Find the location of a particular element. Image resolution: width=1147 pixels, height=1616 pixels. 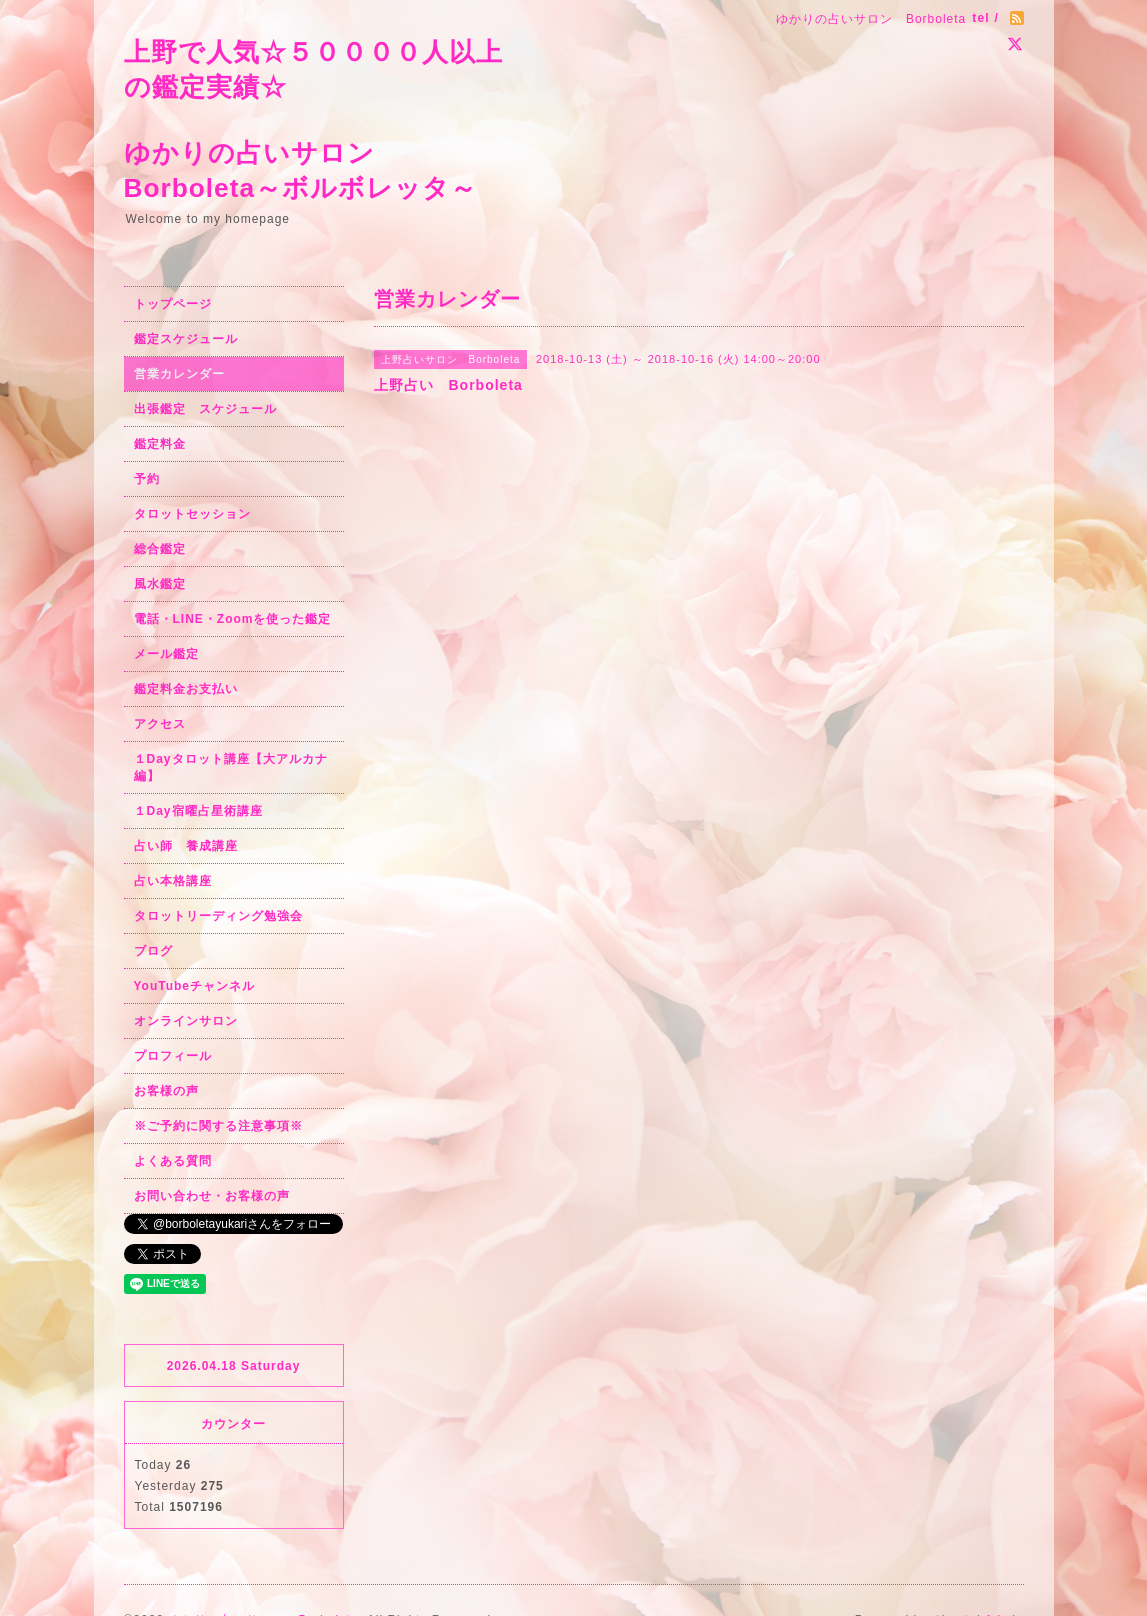

１Day宿曜占星術講座 is located at coordinates (198, 811).